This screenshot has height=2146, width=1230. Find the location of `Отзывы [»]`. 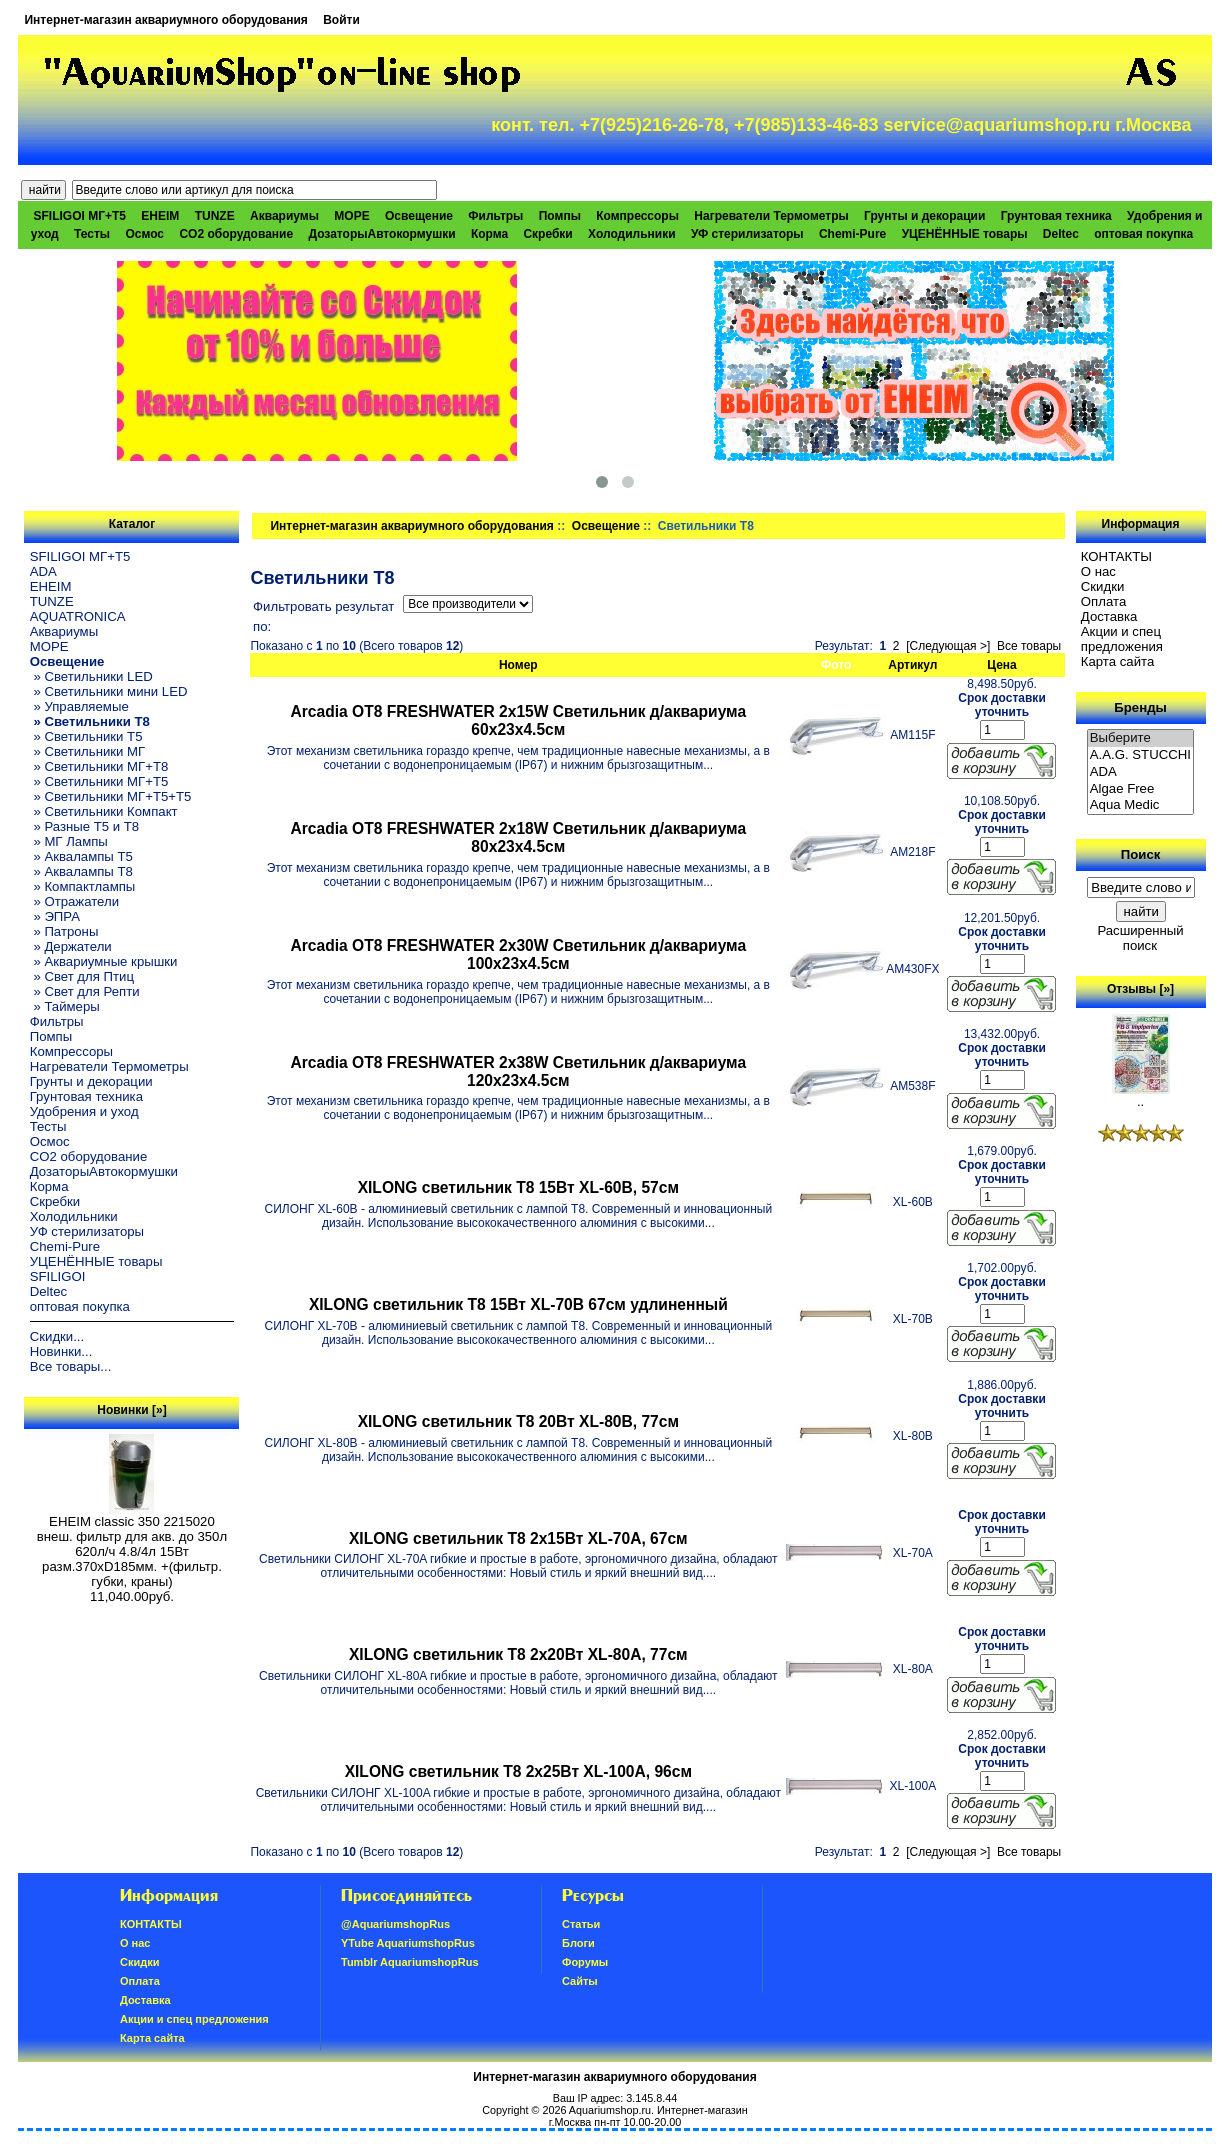

Отзывы [»] is located at coordinates (1140, 989).